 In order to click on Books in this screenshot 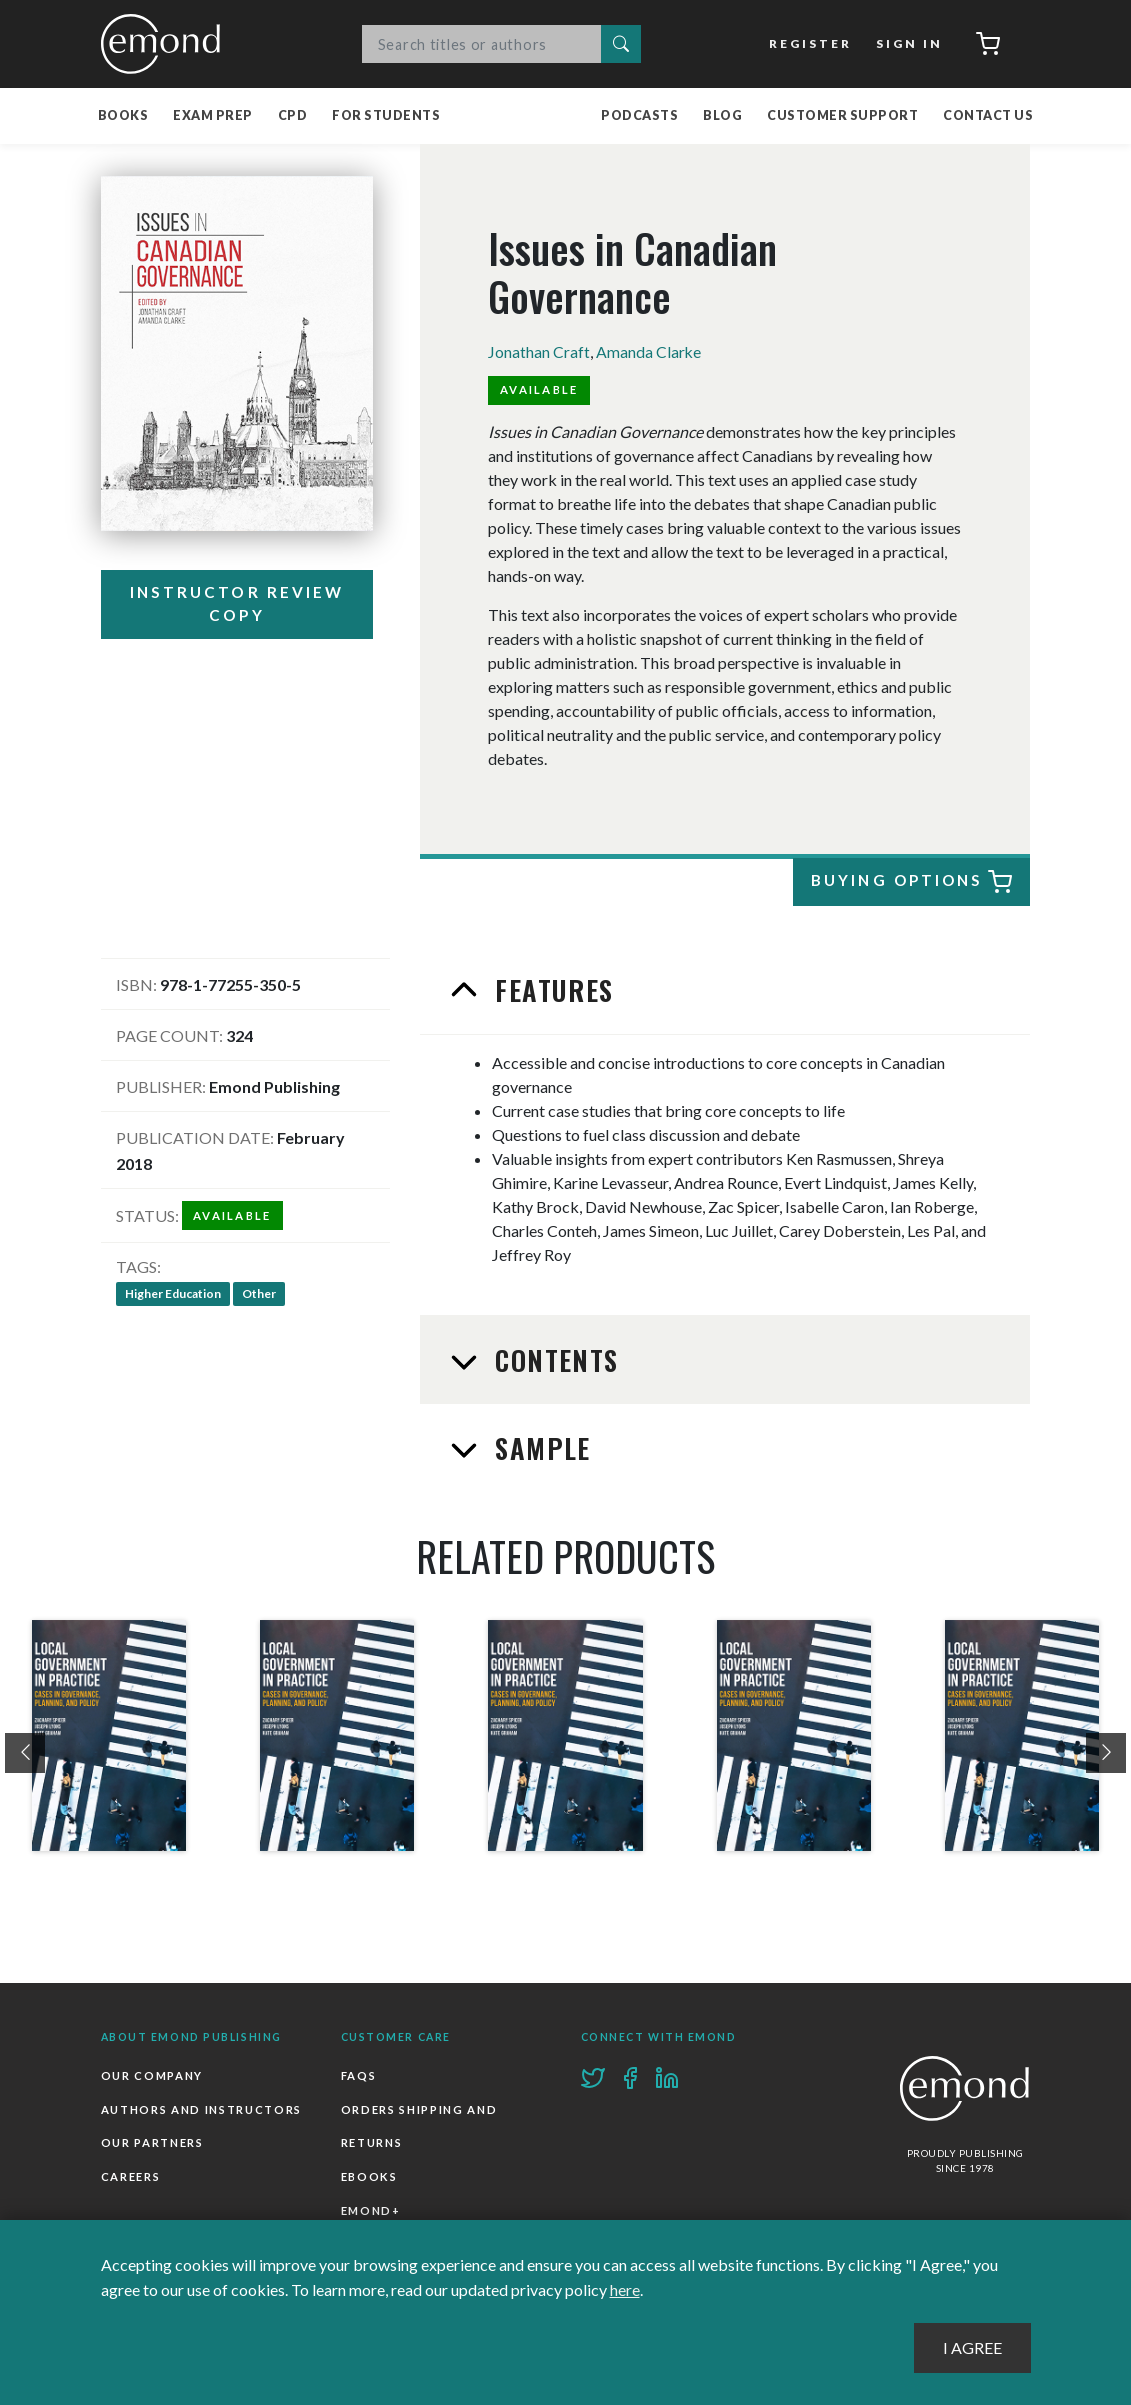, I will do `click(123, 115)`.